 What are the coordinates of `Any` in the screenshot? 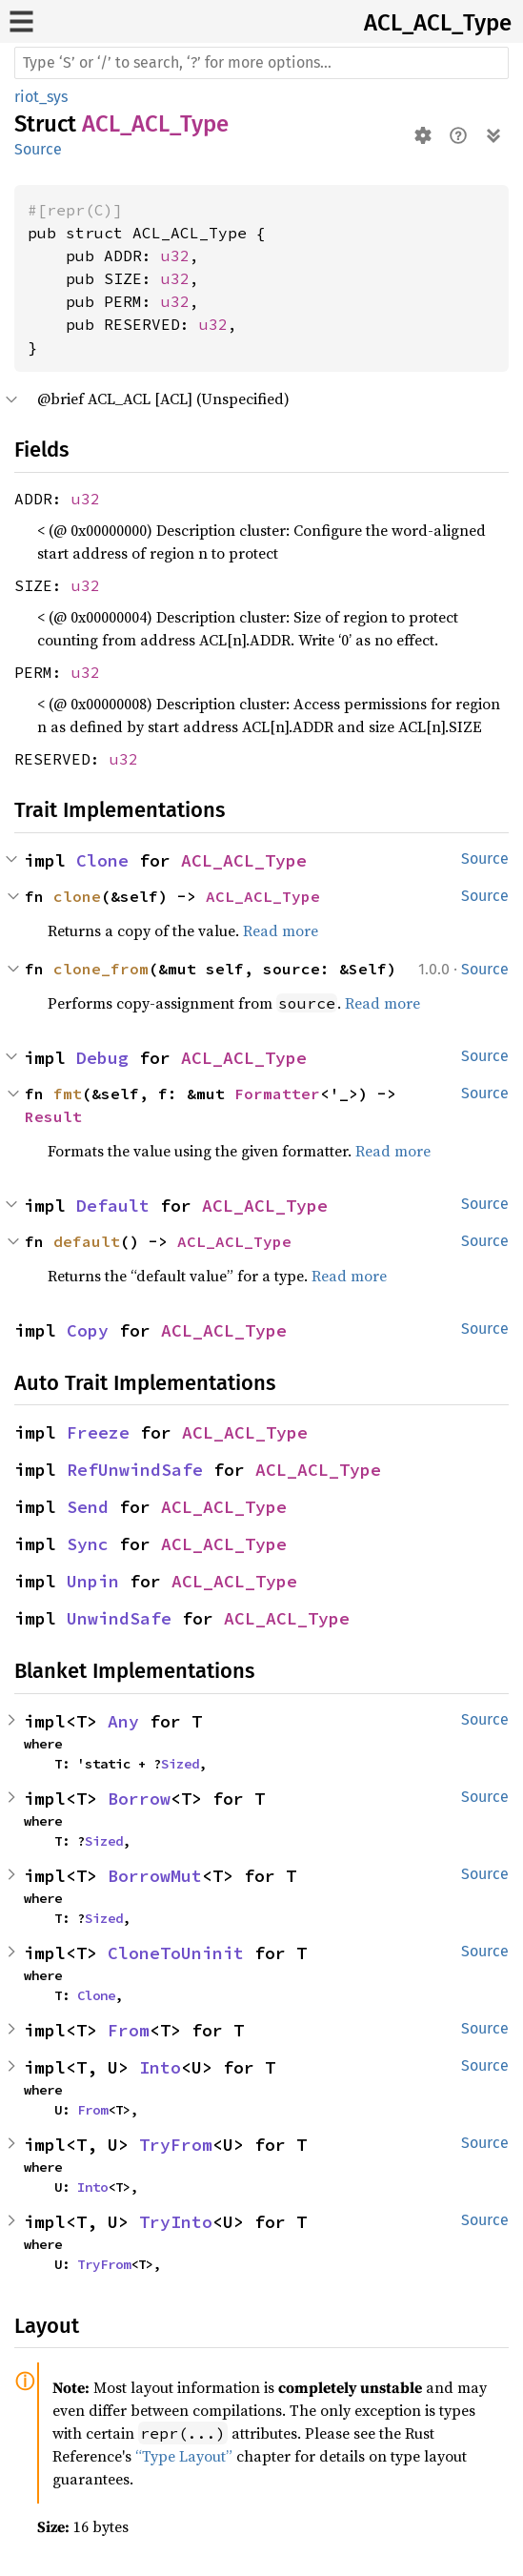 It's located at (123, 1721).